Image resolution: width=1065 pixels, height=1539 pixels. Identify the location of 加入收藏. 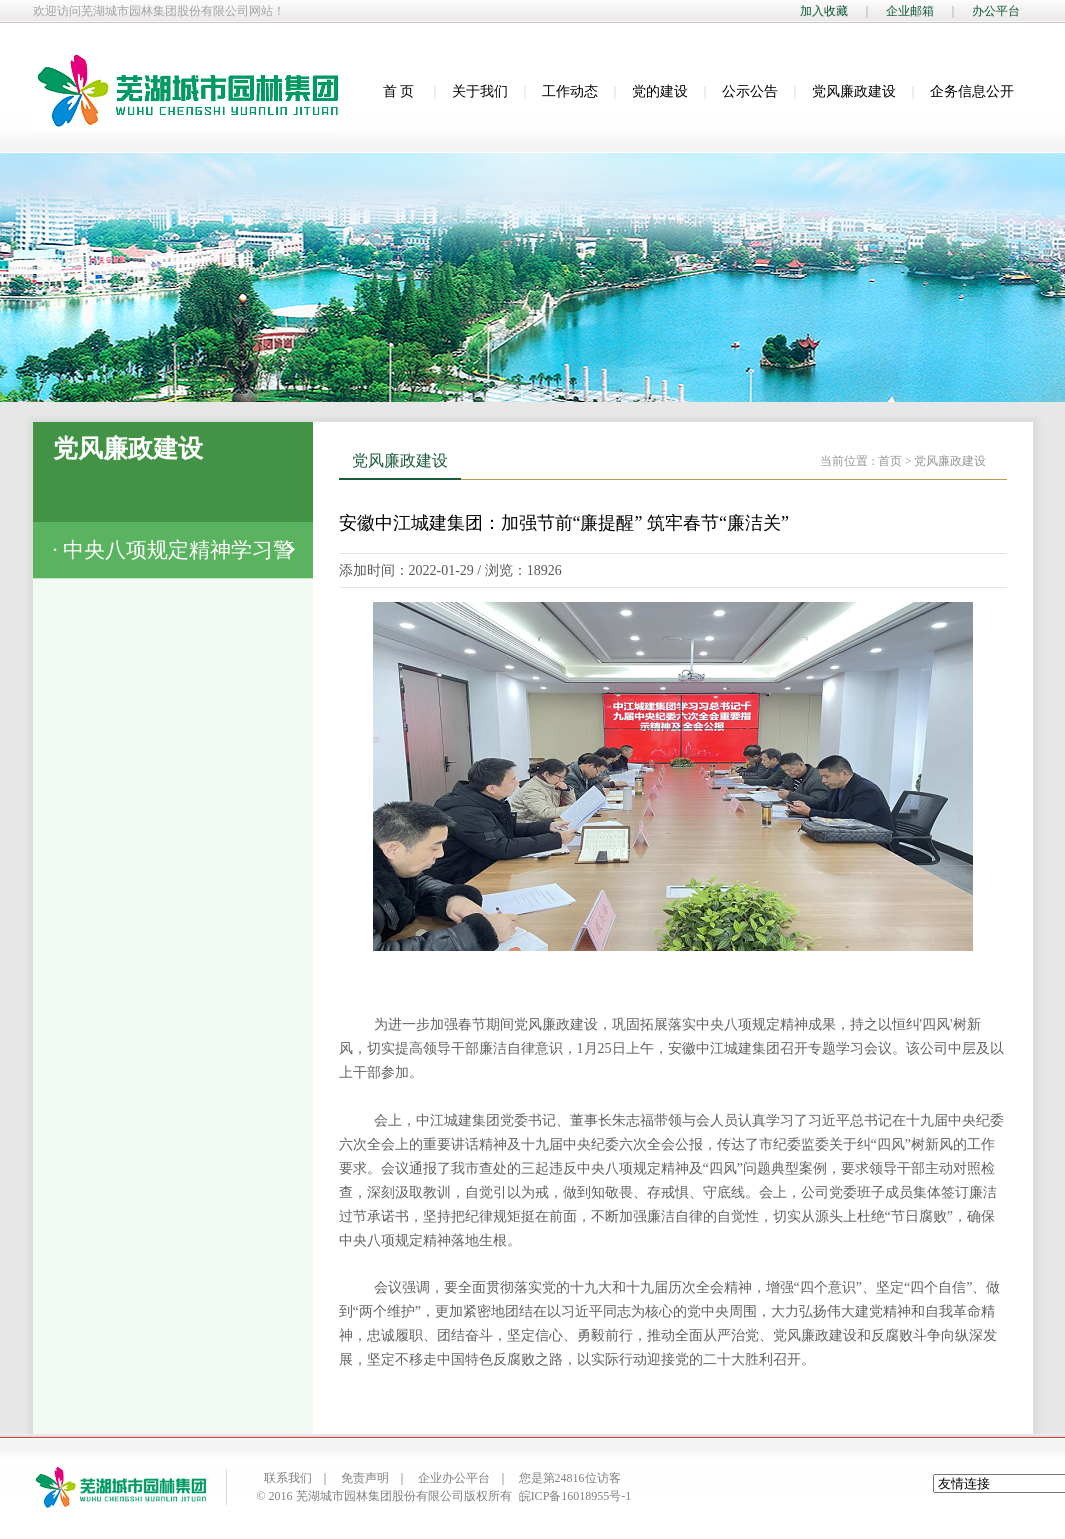
(824, 11).